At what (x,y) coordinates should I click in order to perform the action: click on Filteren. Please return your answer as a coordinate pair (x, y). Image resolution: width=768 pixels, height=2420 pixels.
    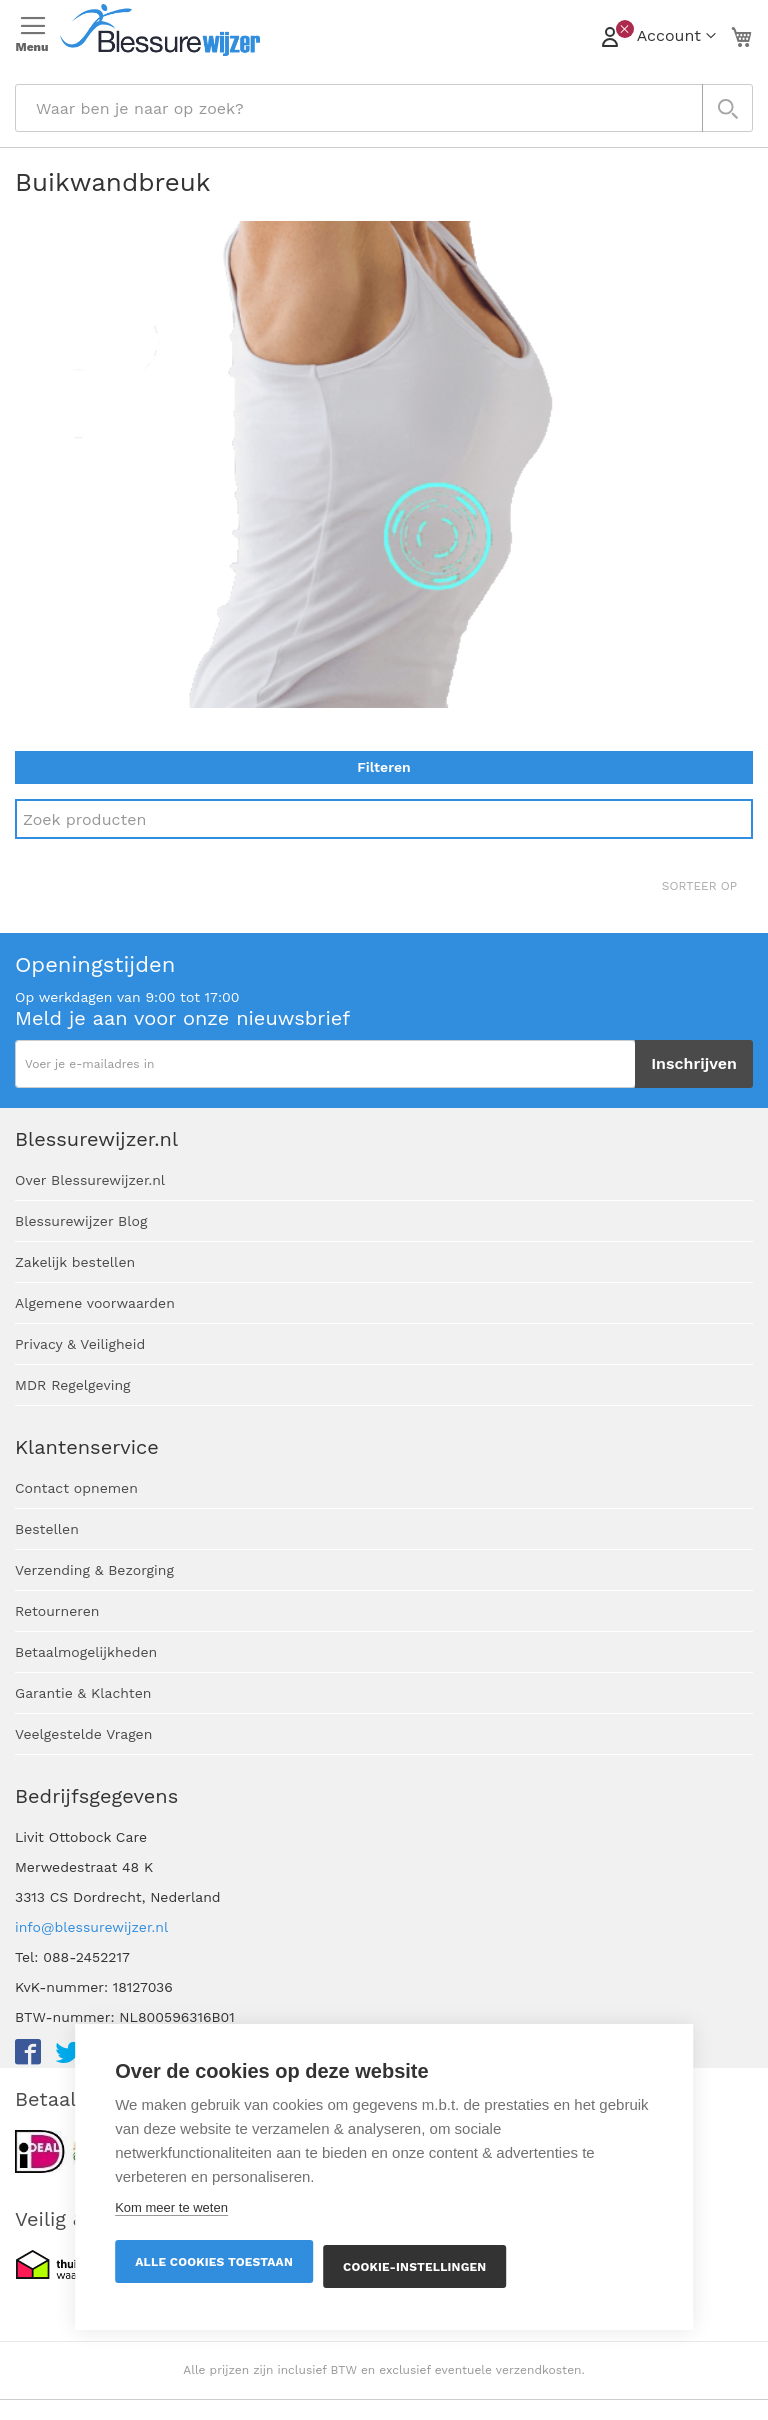
    Looking at the image, I should click on (383, 767).